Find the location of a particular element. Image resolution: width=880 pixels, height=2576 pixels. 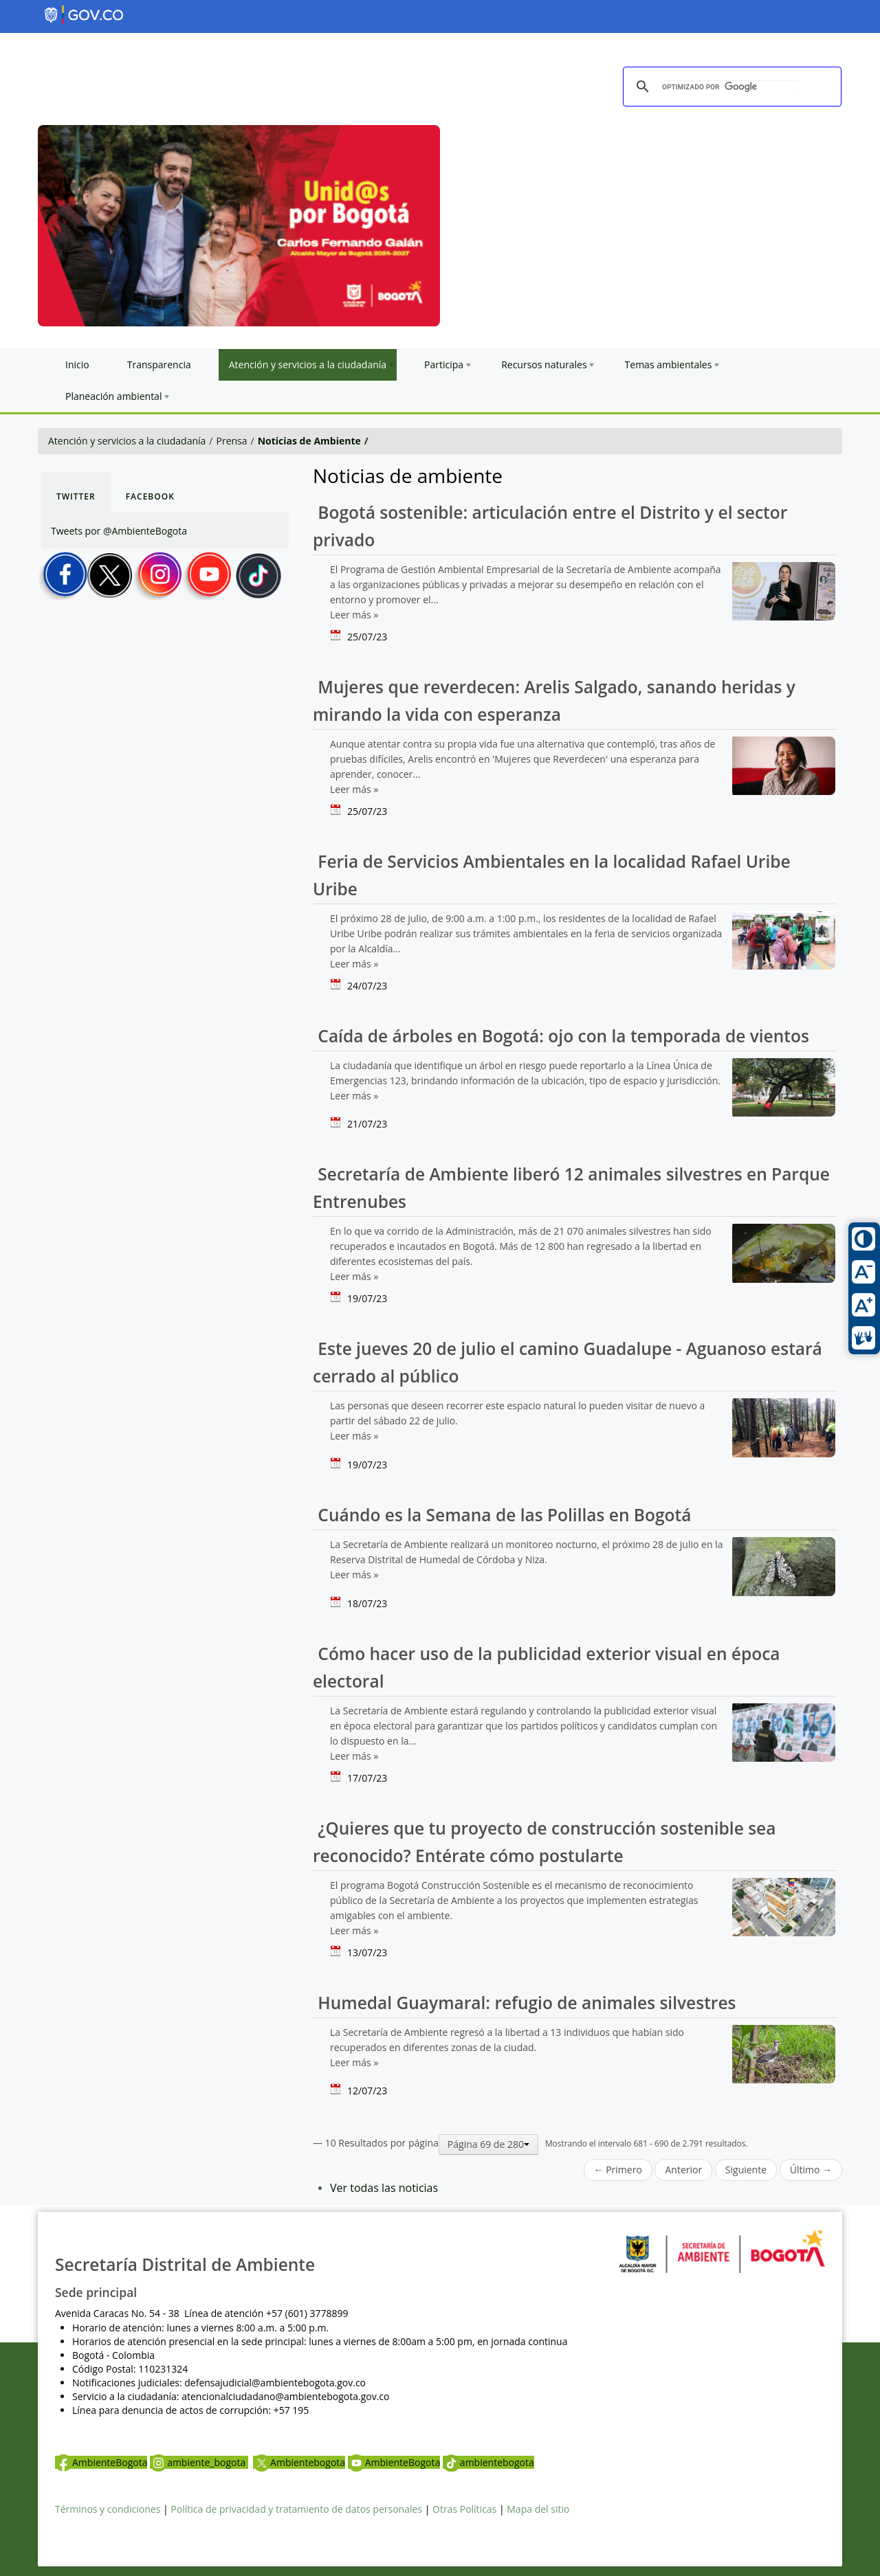

AmbienteBogota is located at coordinates (101, 2462).